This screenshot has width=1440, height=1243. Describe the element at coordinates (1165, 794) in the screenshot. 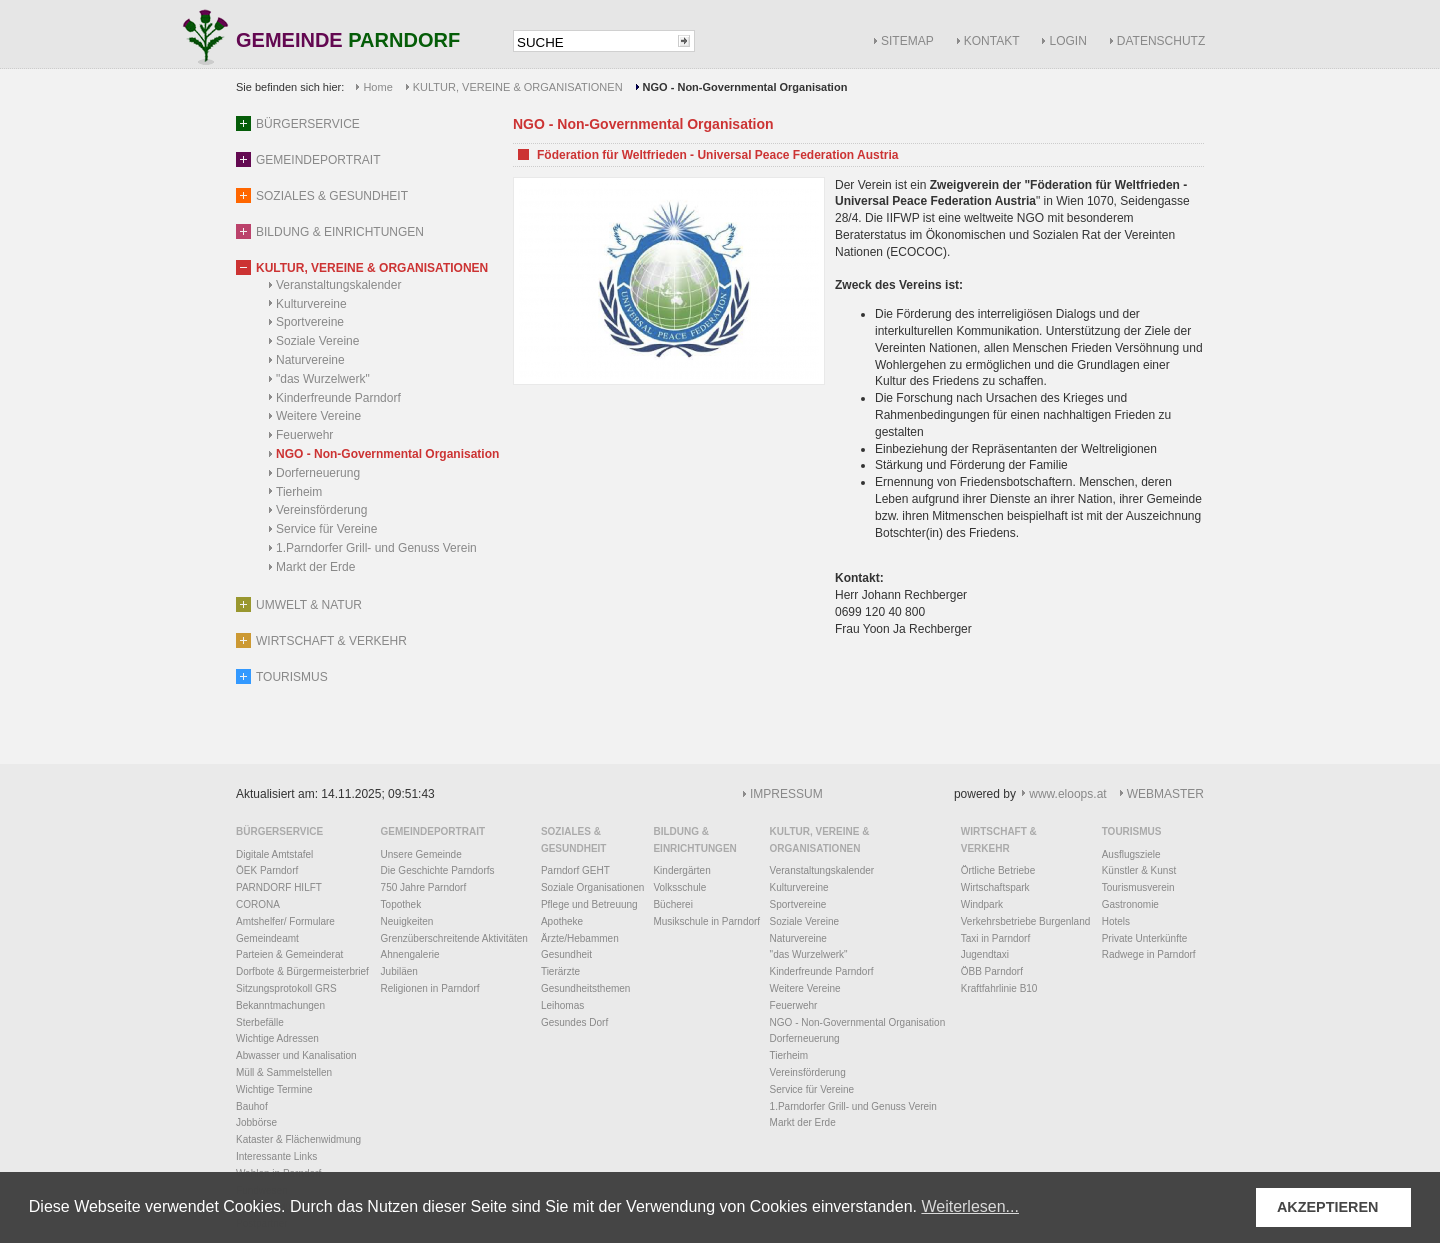

I see `WEBMASTER` at that location.